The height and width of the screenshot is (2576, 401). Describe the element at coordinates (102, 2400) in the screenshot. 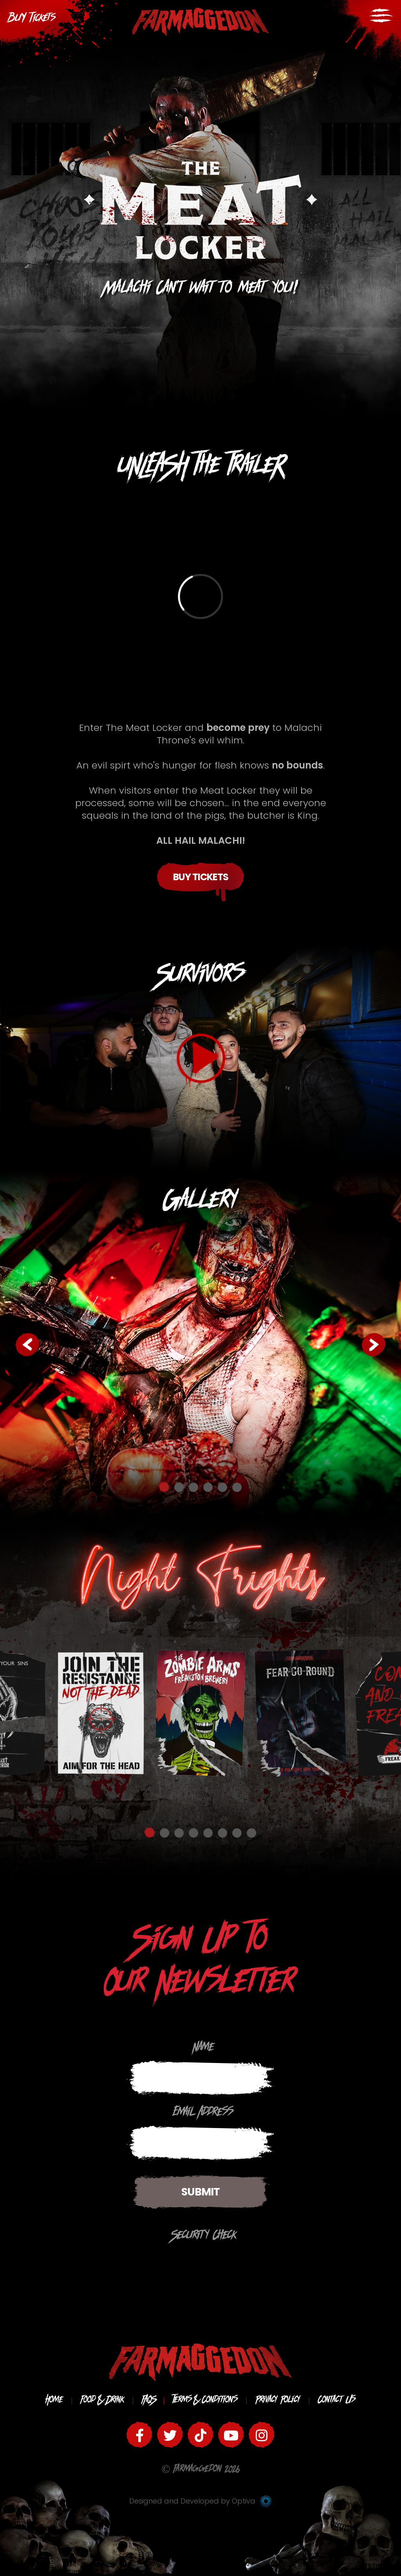

I see `Food & Drink` at that location.